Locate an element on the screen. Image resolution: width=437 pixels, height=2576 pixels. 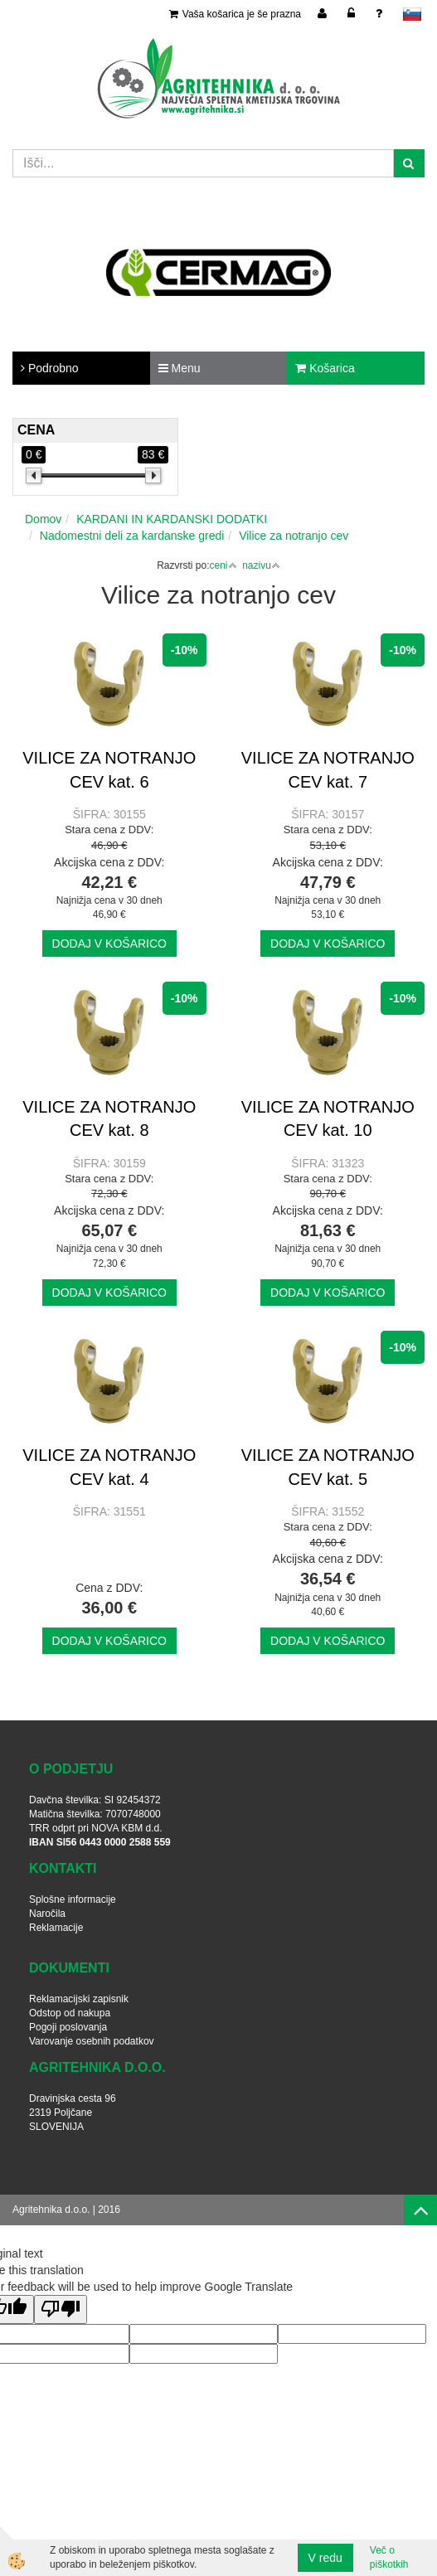
Splošne informacije is located at coordinates (72, 1899).